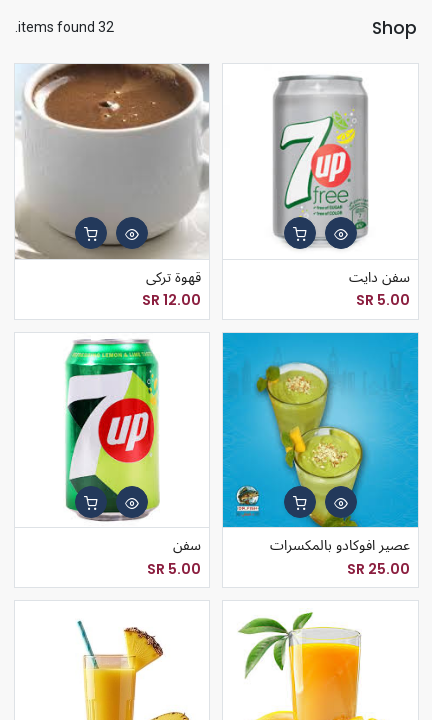 The image size is (432, 720). Describe the element at coordinates (187, 545) in the screenshot. I see `سفن` at that location.